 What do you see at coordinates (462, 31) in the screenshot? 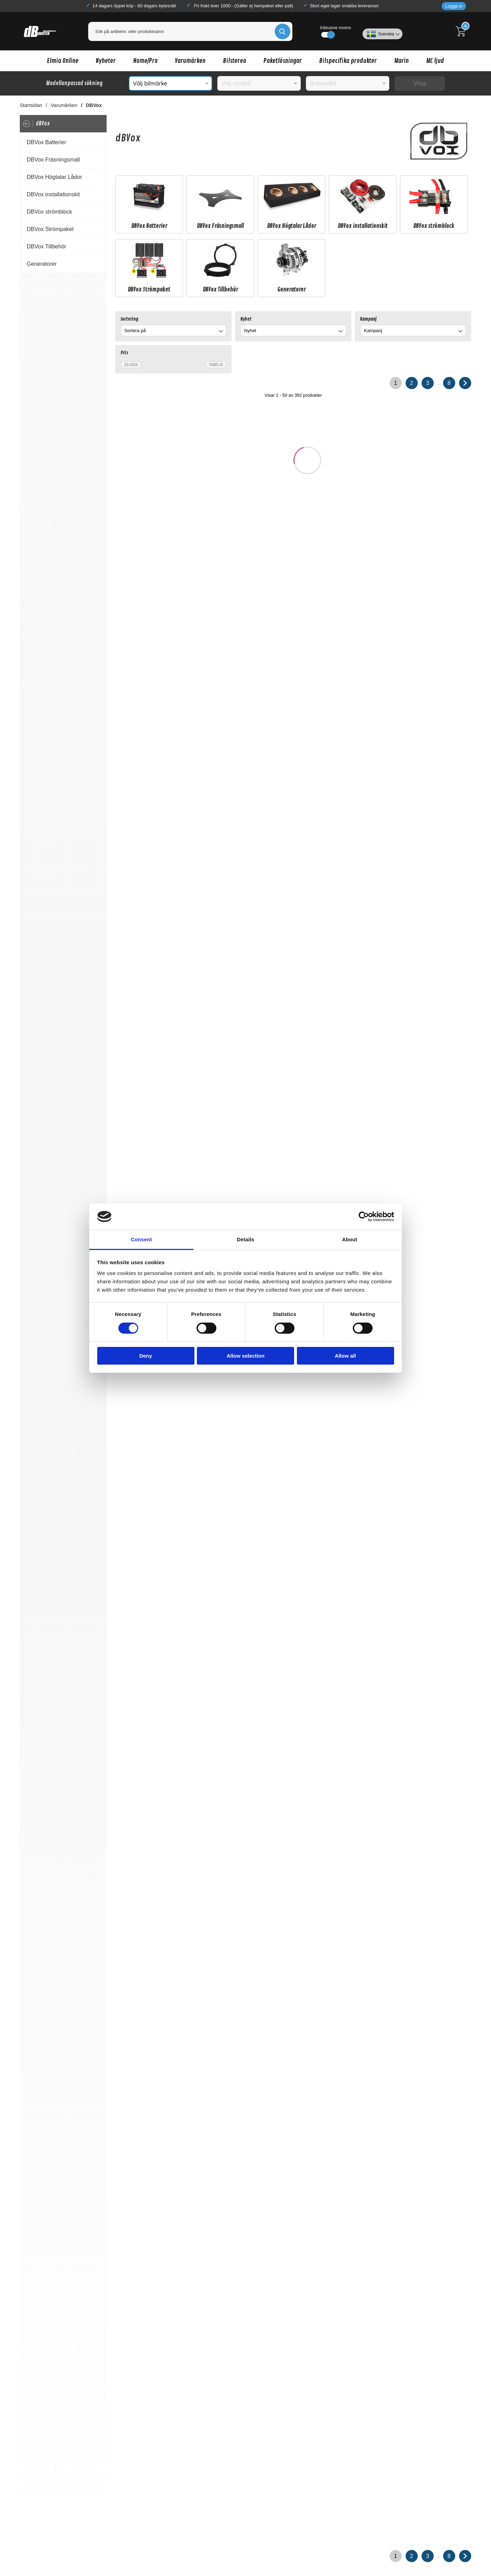
I see `[Till kassan]` at bounding box center [462, 31].